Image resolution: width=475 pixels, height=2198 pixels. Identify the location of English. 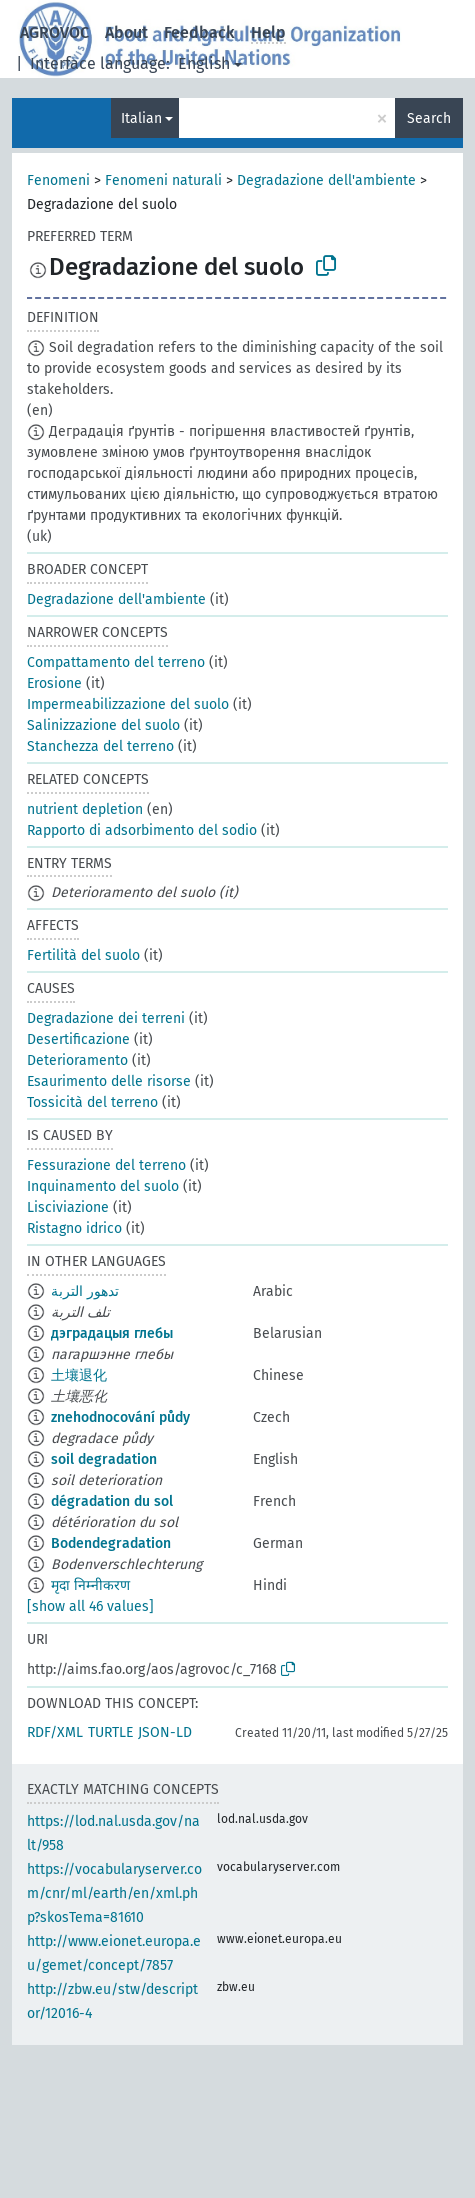
(204, 63).